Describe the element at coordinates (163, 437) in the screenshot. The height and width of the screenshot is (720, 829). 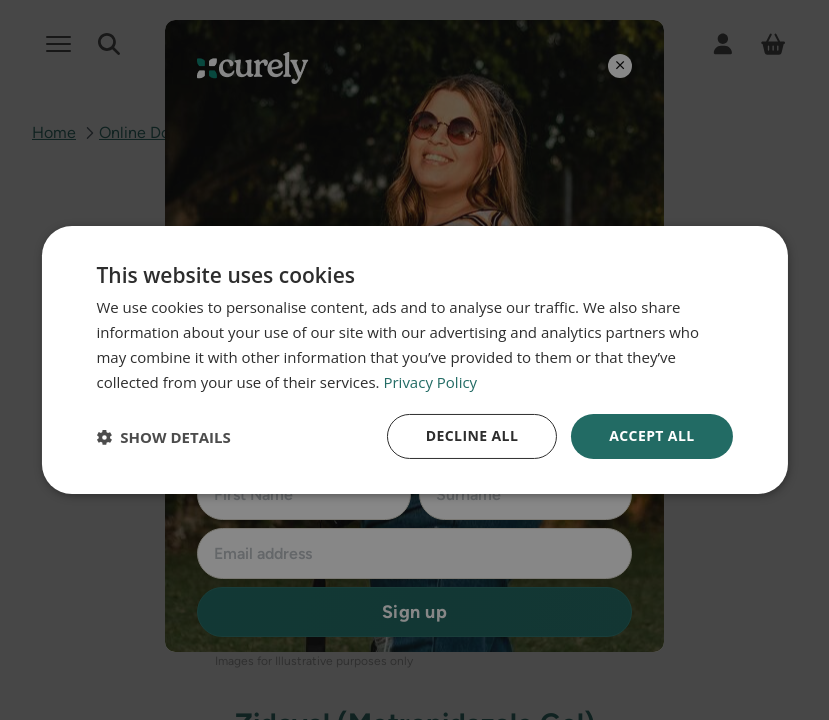
I see `[button]` at that location.